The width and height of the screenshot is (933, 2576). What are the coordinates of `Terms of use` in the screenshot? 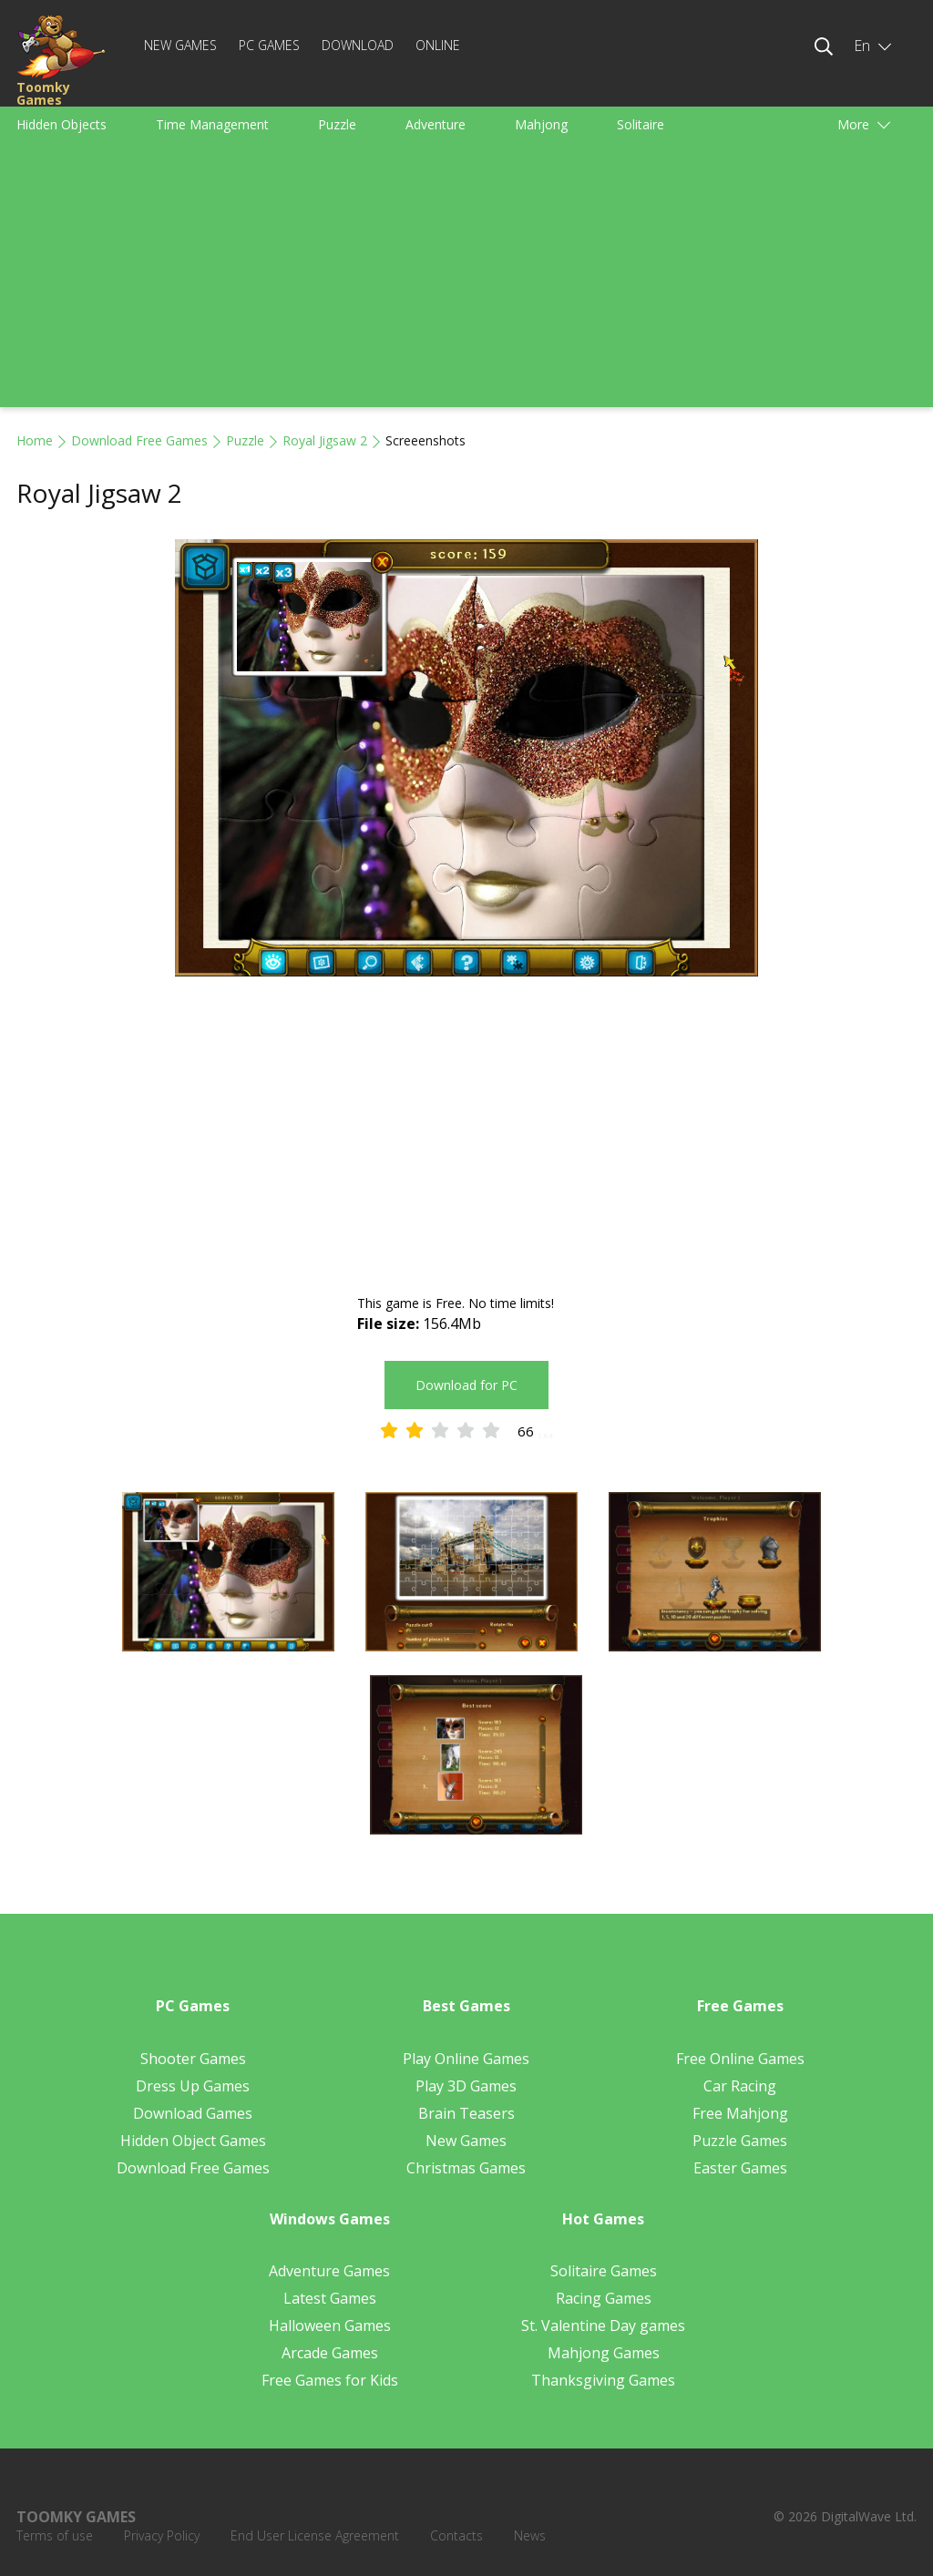 It's located at (54, 2535).